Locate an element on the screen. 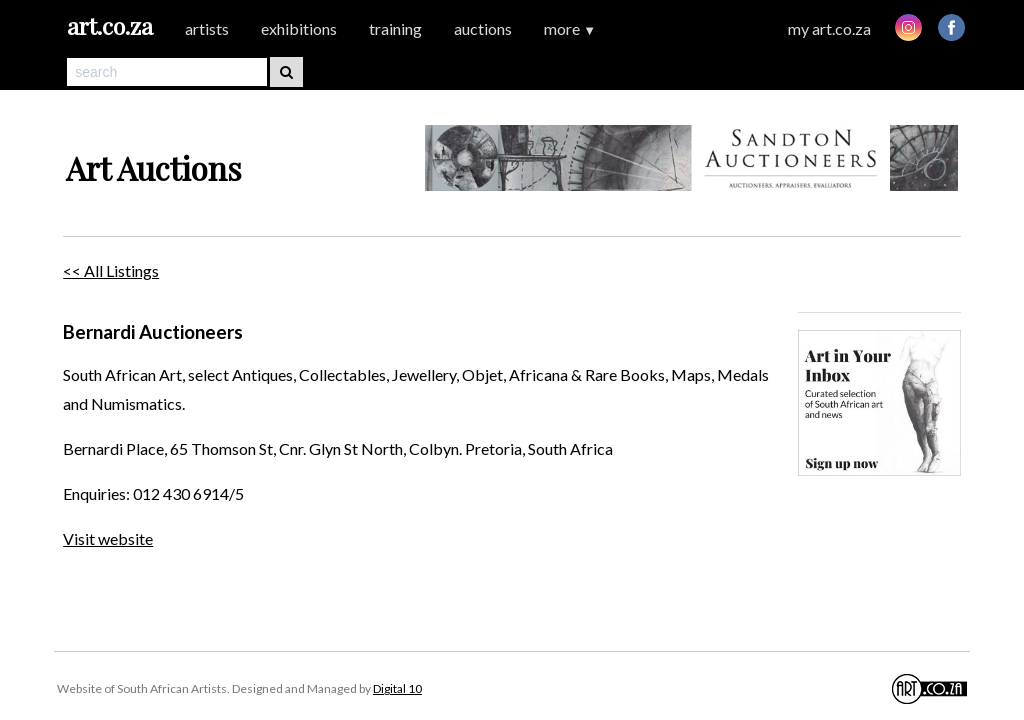 This screenshot has width=1024, height=720. my art.co.za is located at coordinates (829, 28).